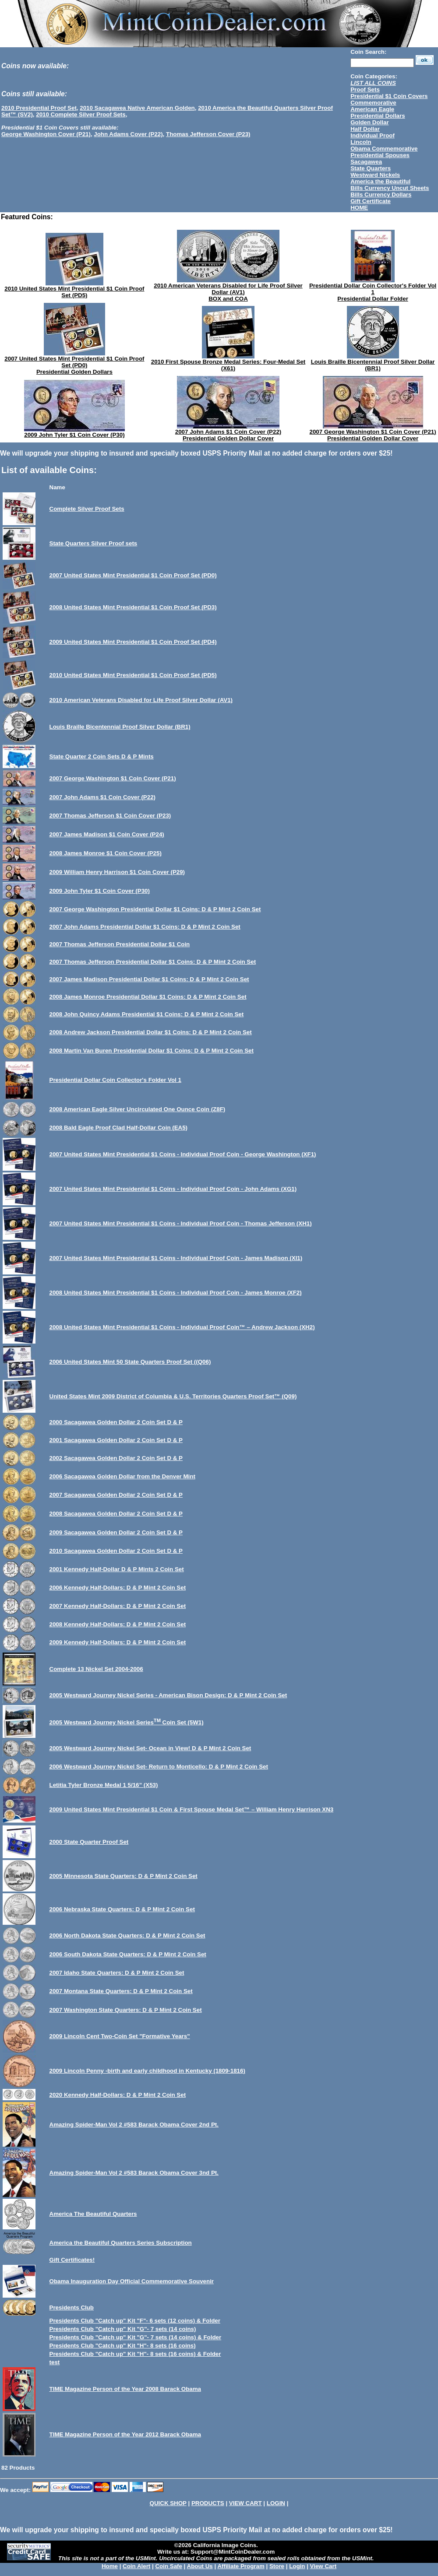  What do you see at coordinates (46, 134) in the screenshot?
I see `George Washington Cover (P21)` at bounding box center [46, 134].